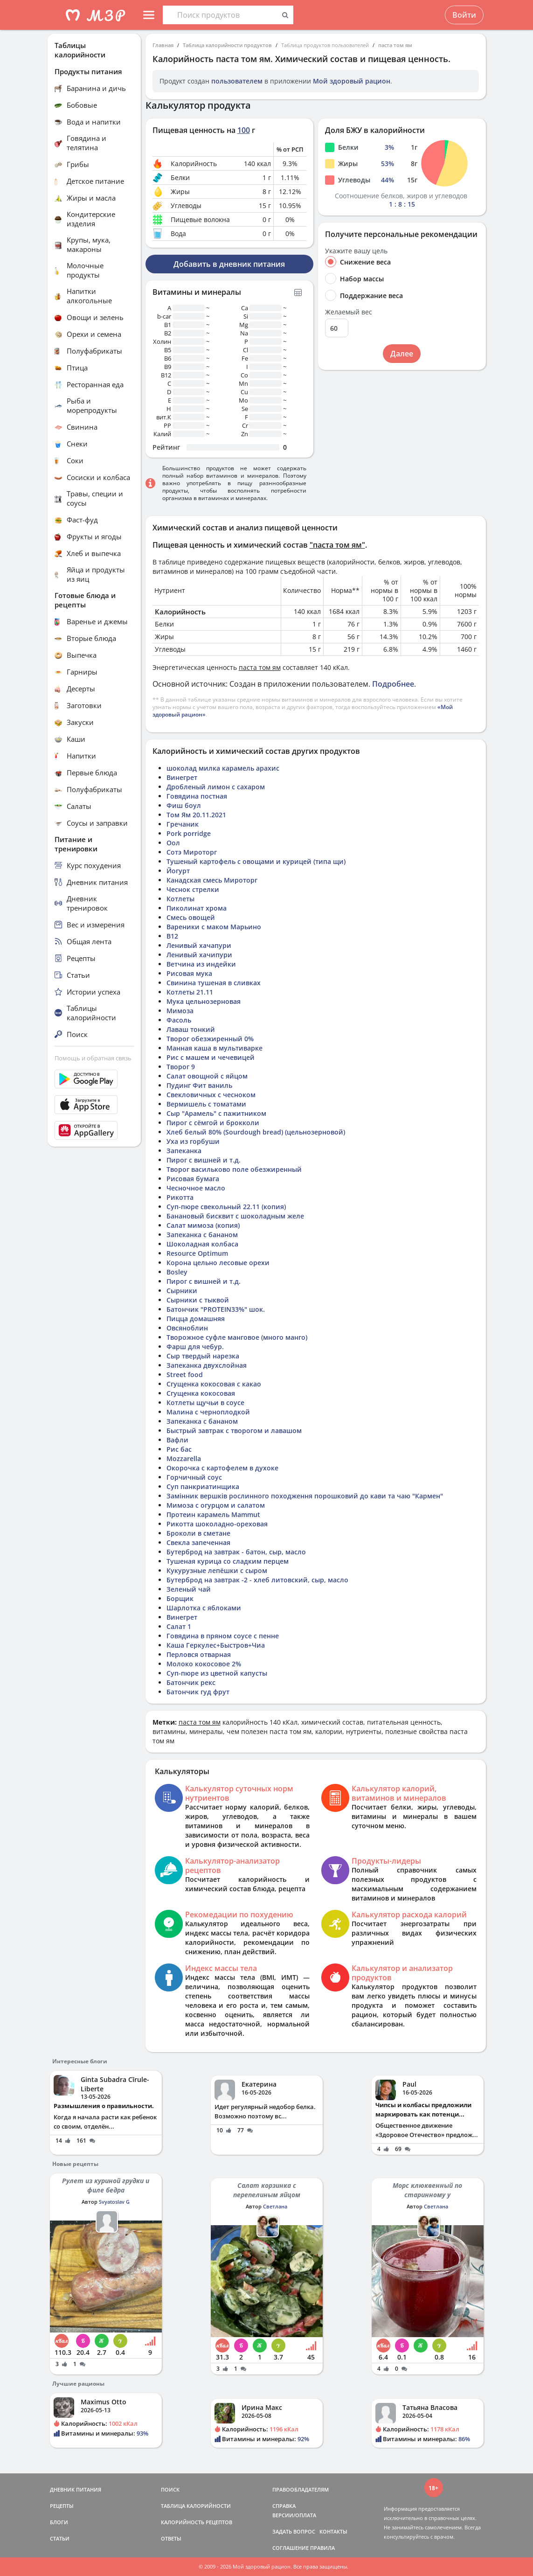 This screenshot has width=533, height=2576. What do you see at coordinates (217, 1523) in the screenshot?
I see `Рикотта шоколадно-ореховая` at bounding box center [217, 1523].